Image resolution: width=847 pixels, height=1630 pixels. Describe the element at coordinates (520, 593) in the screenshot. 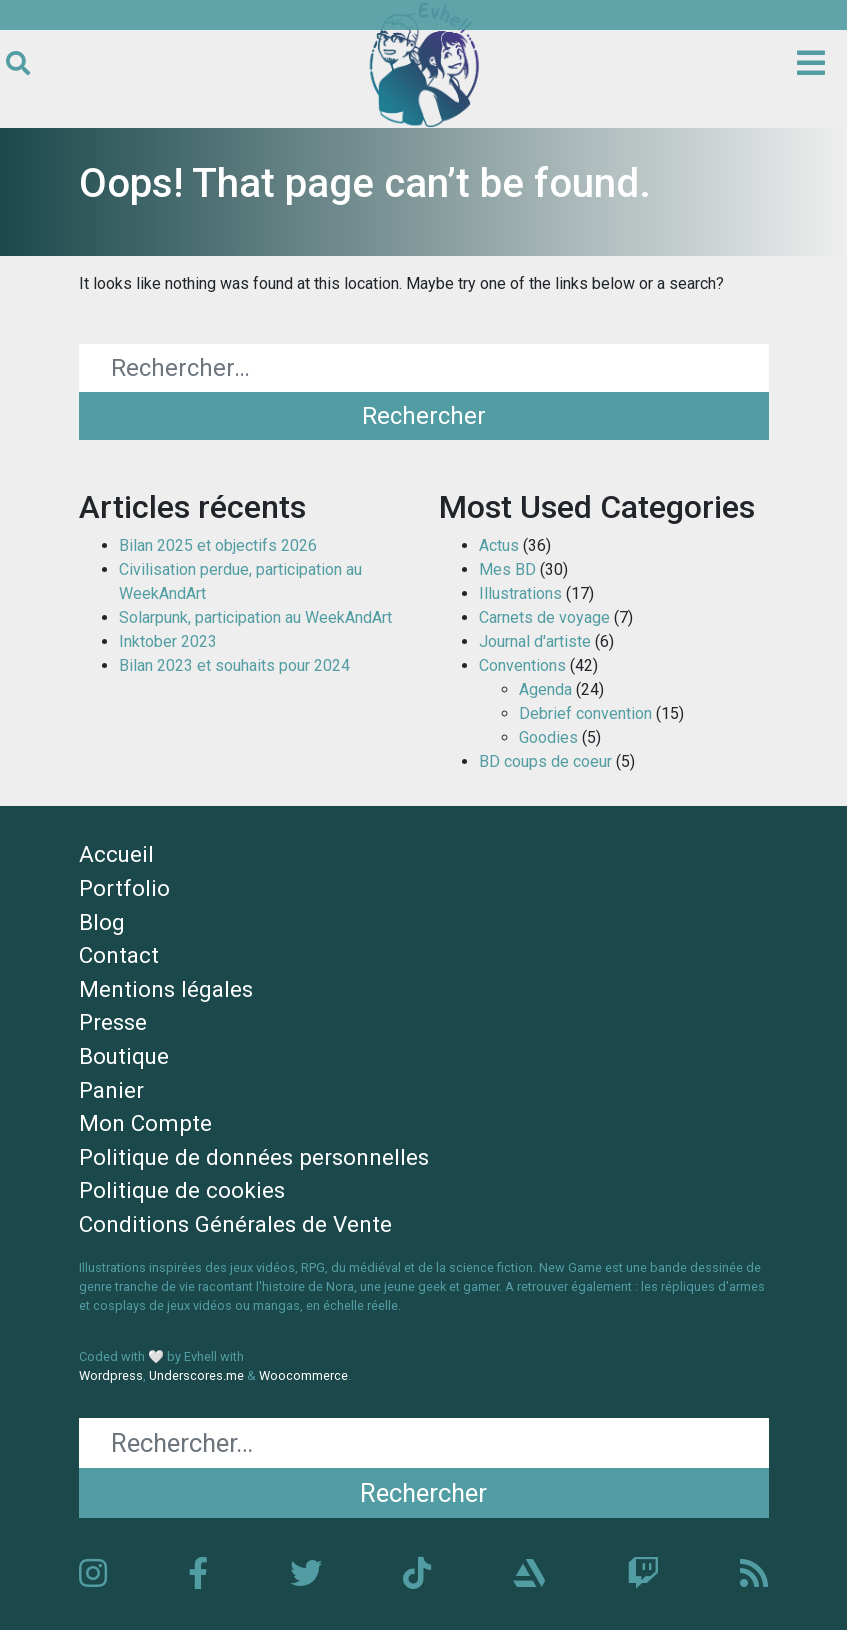

I see `Illustrations` at that location.